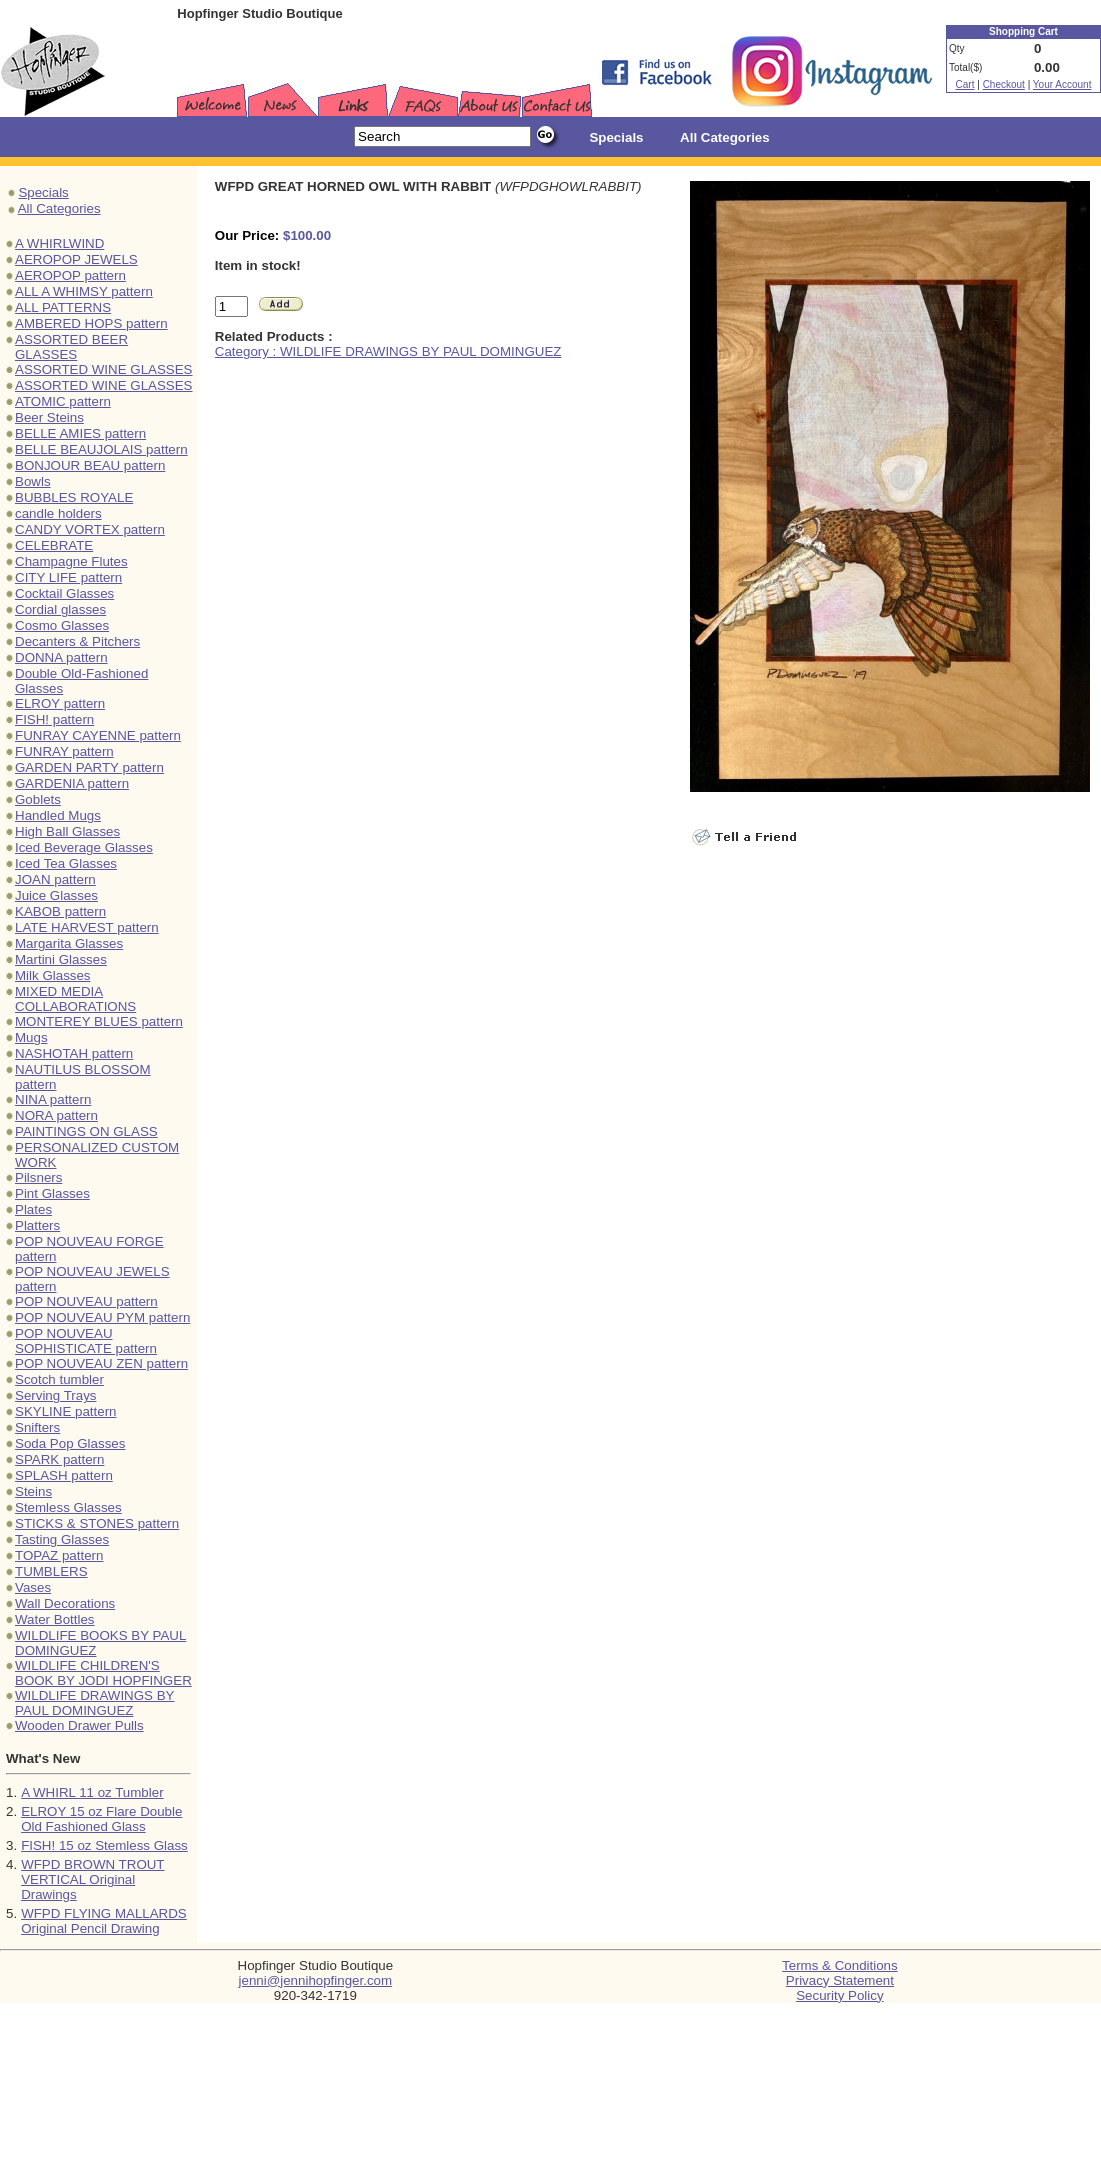 This screenshot has height=2175, width=1101. I want to click on FISH! 15 oz Stemless Glass, so click(104, 1845).